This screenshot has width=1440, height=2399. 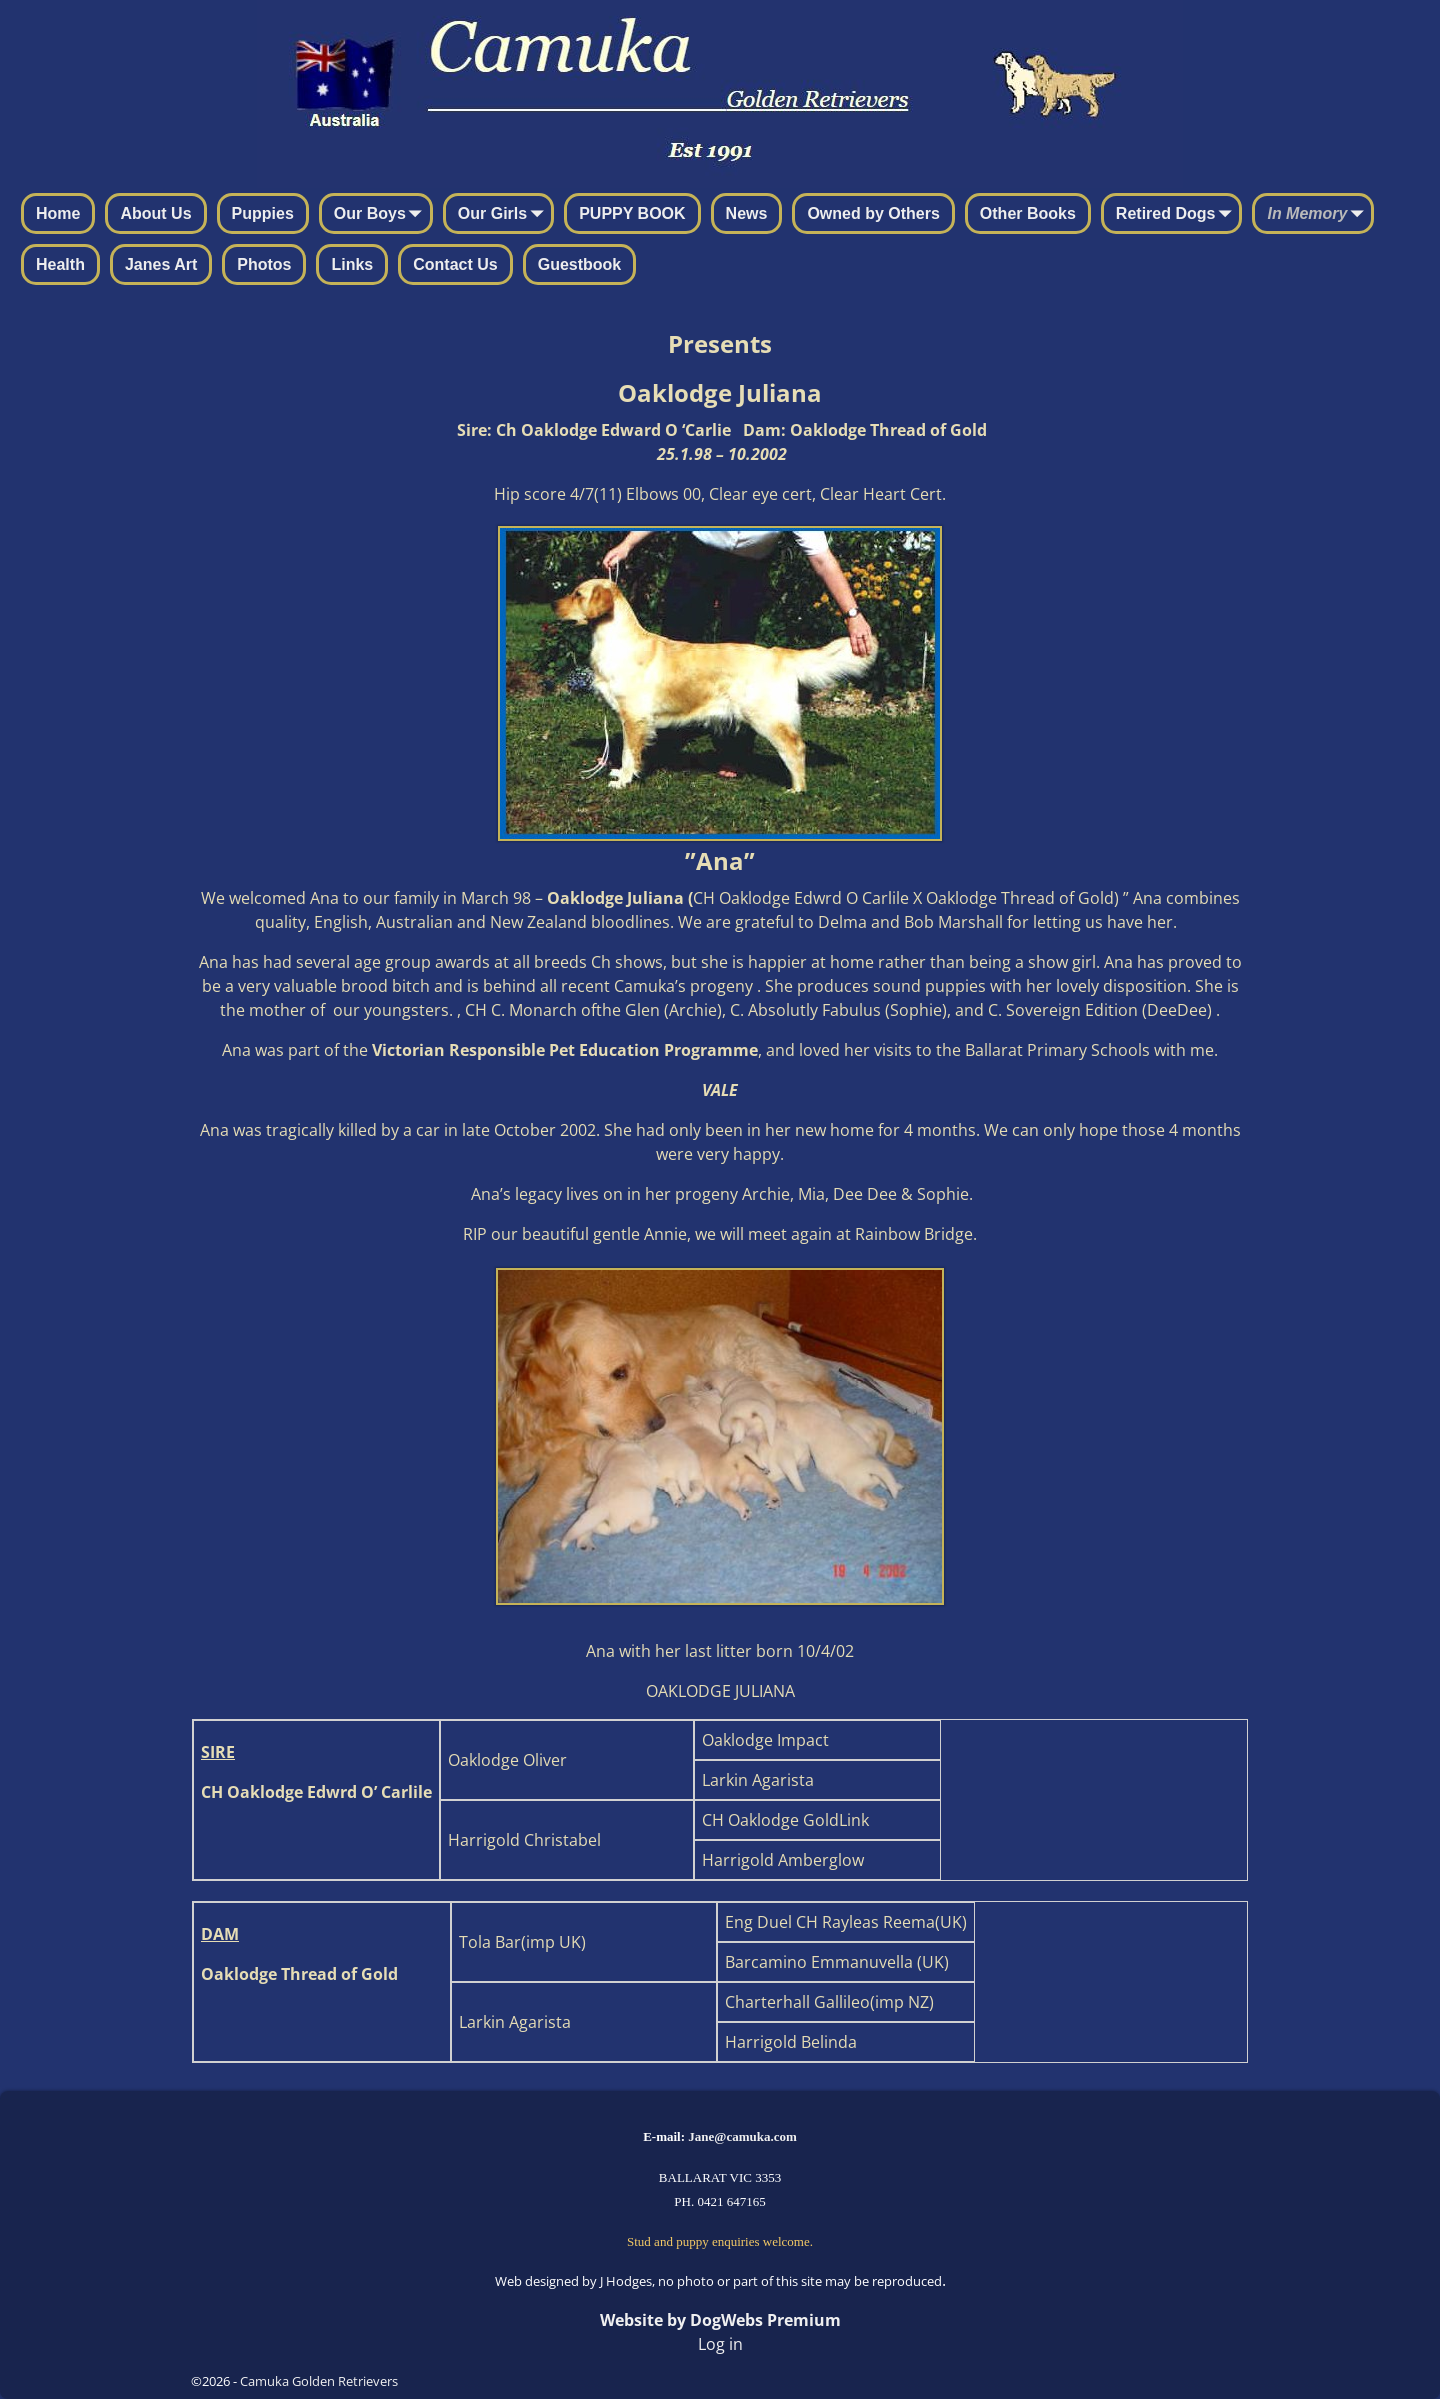 I want to click on Home, so click(x=58, y=213).